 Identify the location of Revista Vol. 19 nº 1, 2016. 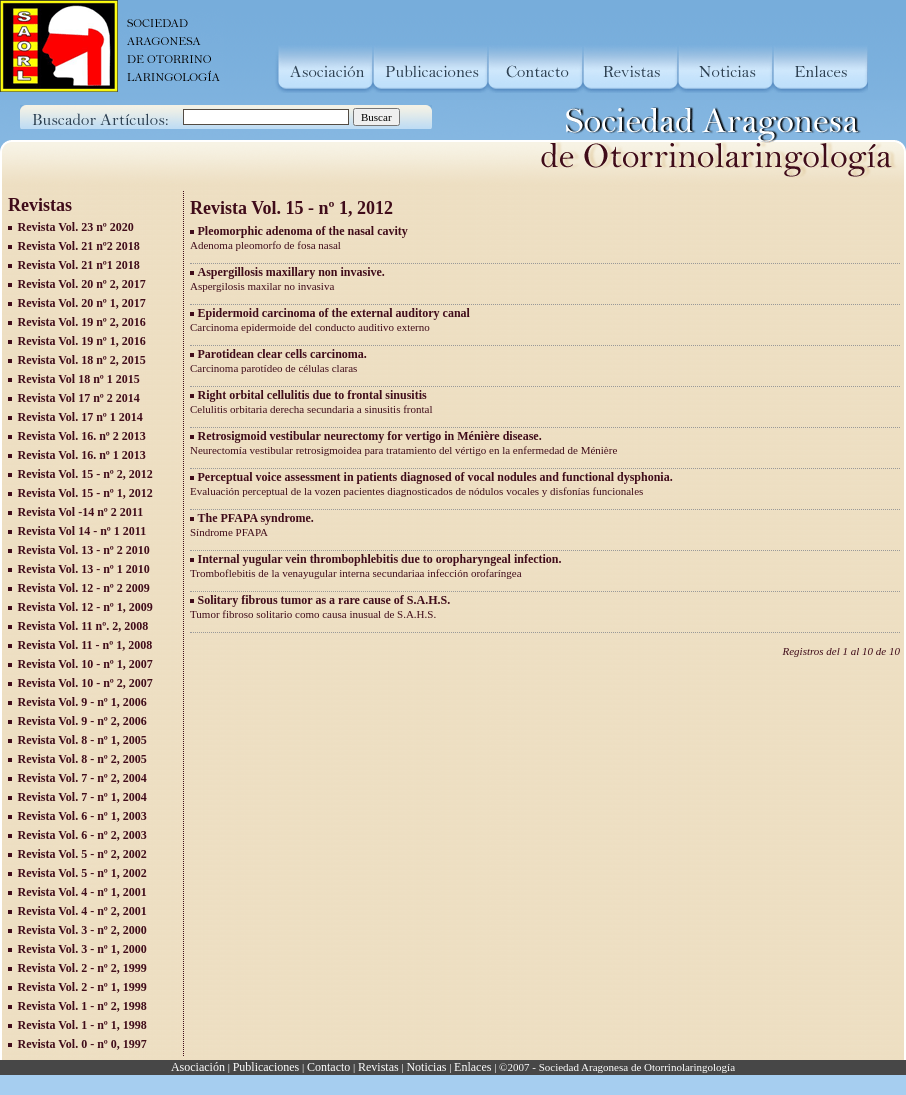
(82, 341).